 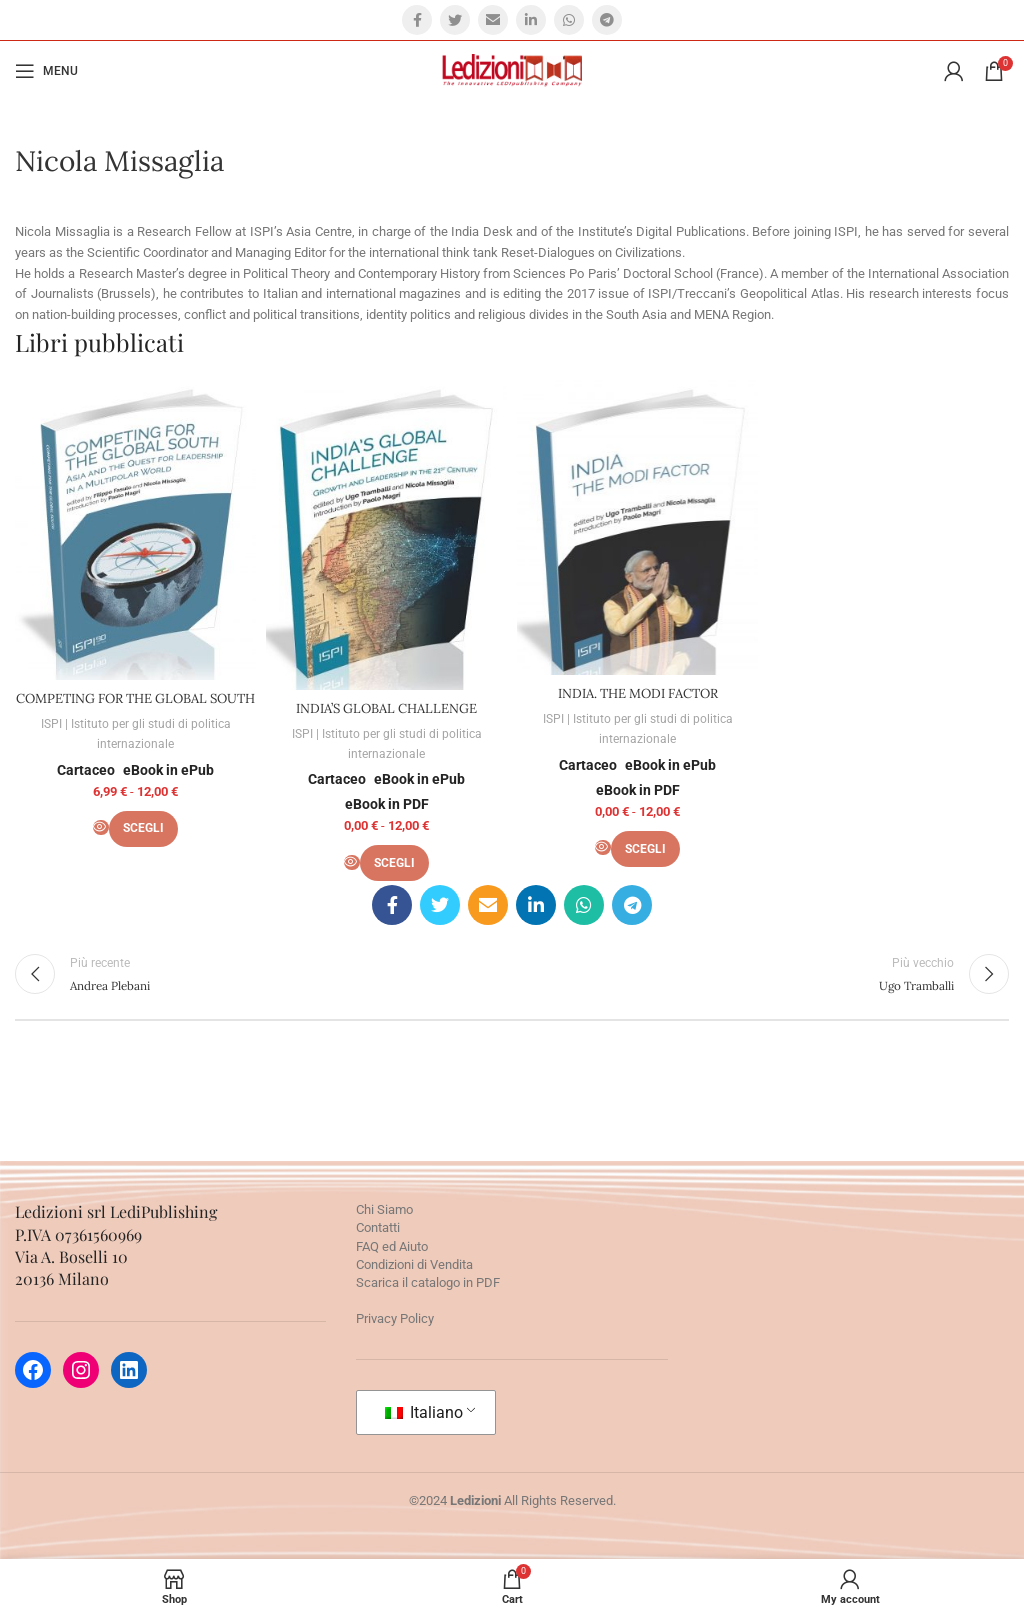 I want to click on [Seleziona le opzioni per “INDIA. THE MODI FACTOR”], so click(x=645, y=849).